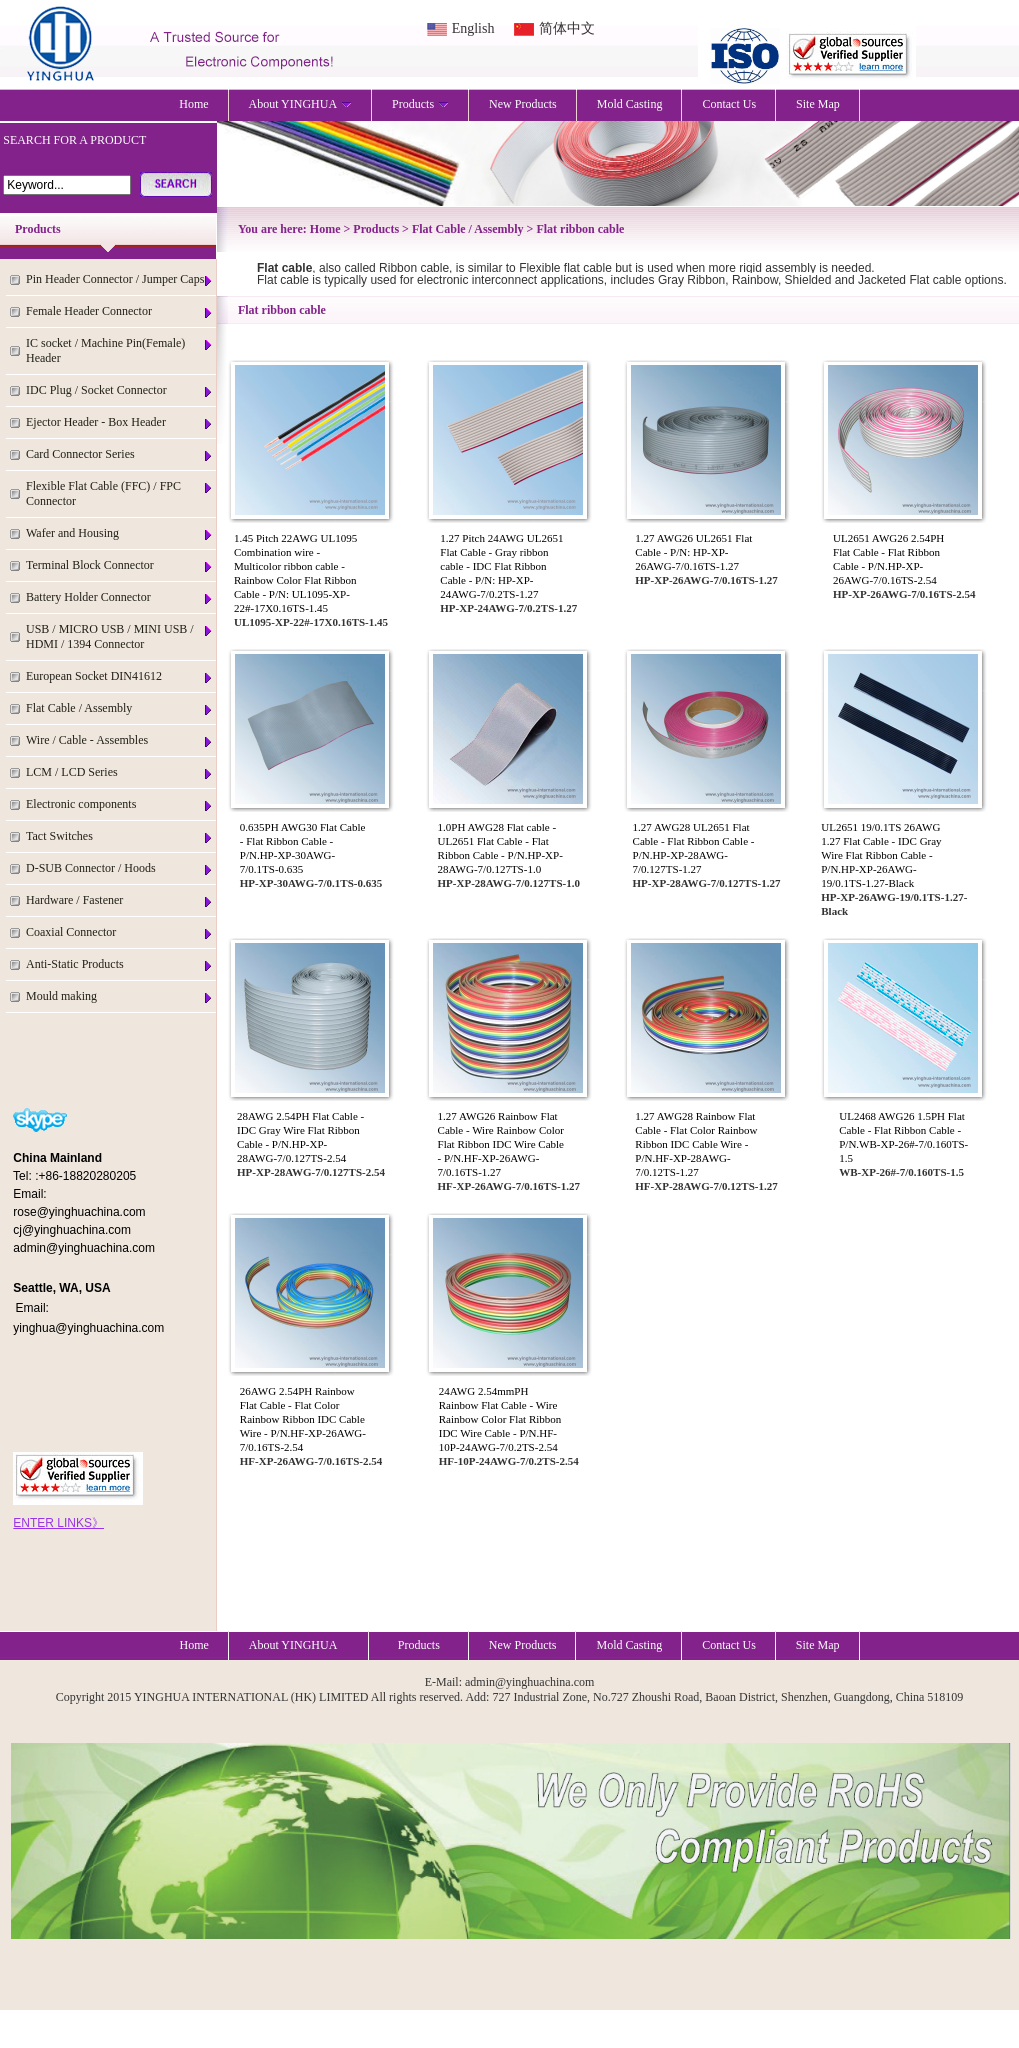 The image size is (1019, 2048). What do you see at coordinates (694, 848) in the screenshot?
I see `1.27 AWG28 UL2651 Flat Cable - Flat Ribbon Cable - P/N.HP-XP-28AWG-7/0.127TS-1.27` at bounding box center [694, 848].